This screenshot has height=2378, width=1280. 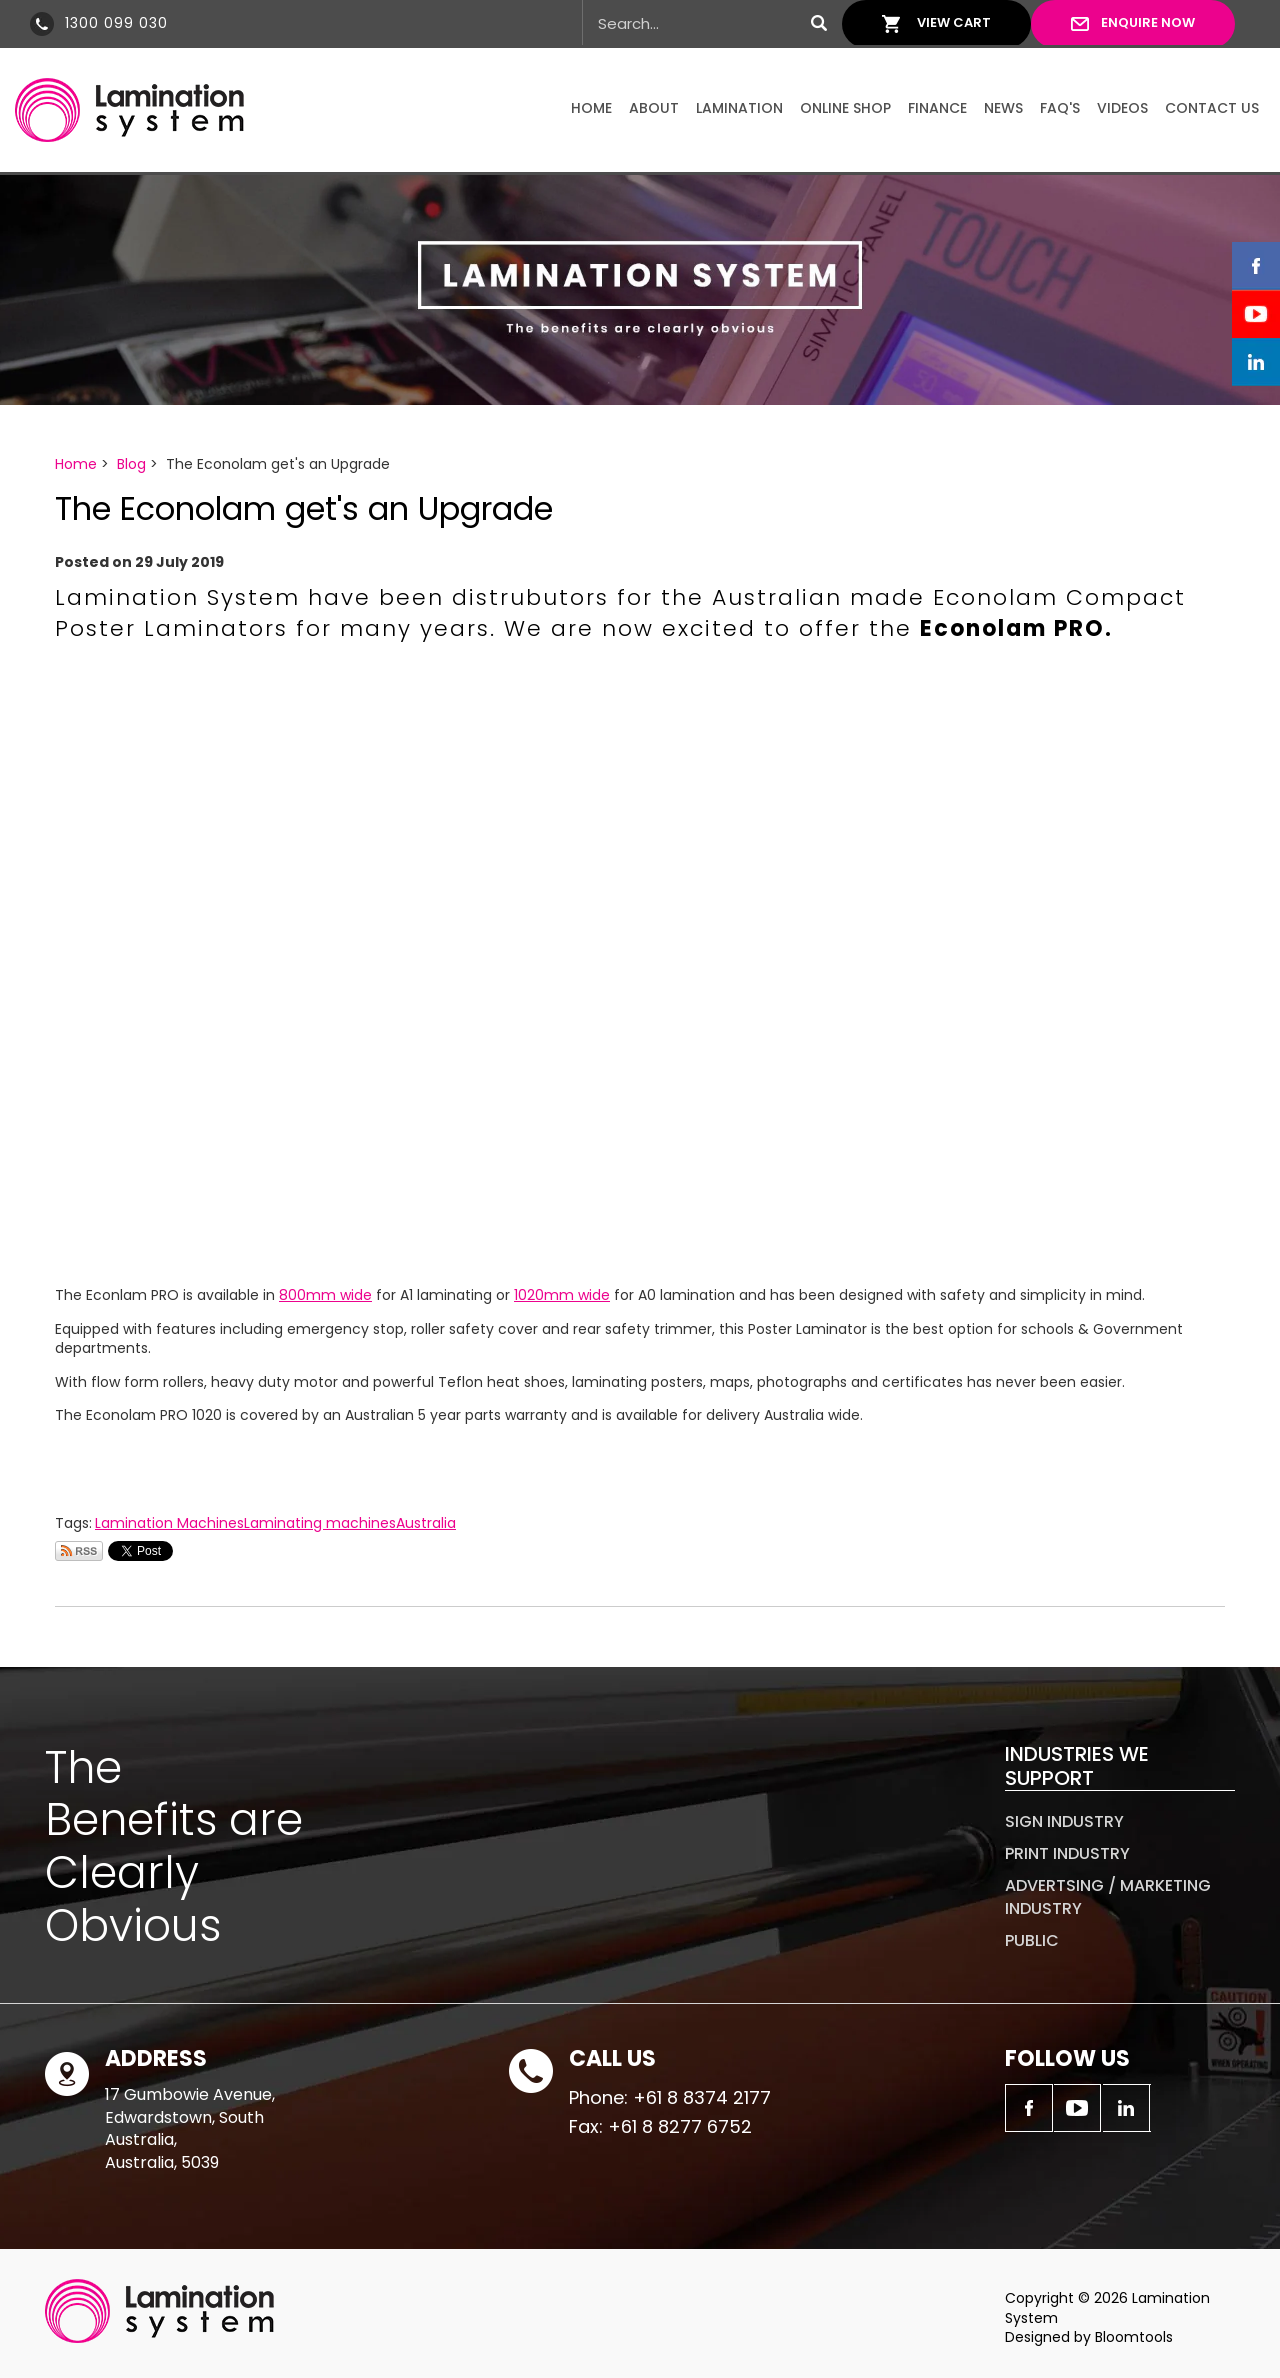 What do you see at coordinates (131, 464) in the screenshot?
I see `Blog` at bounding box center [131, 464].